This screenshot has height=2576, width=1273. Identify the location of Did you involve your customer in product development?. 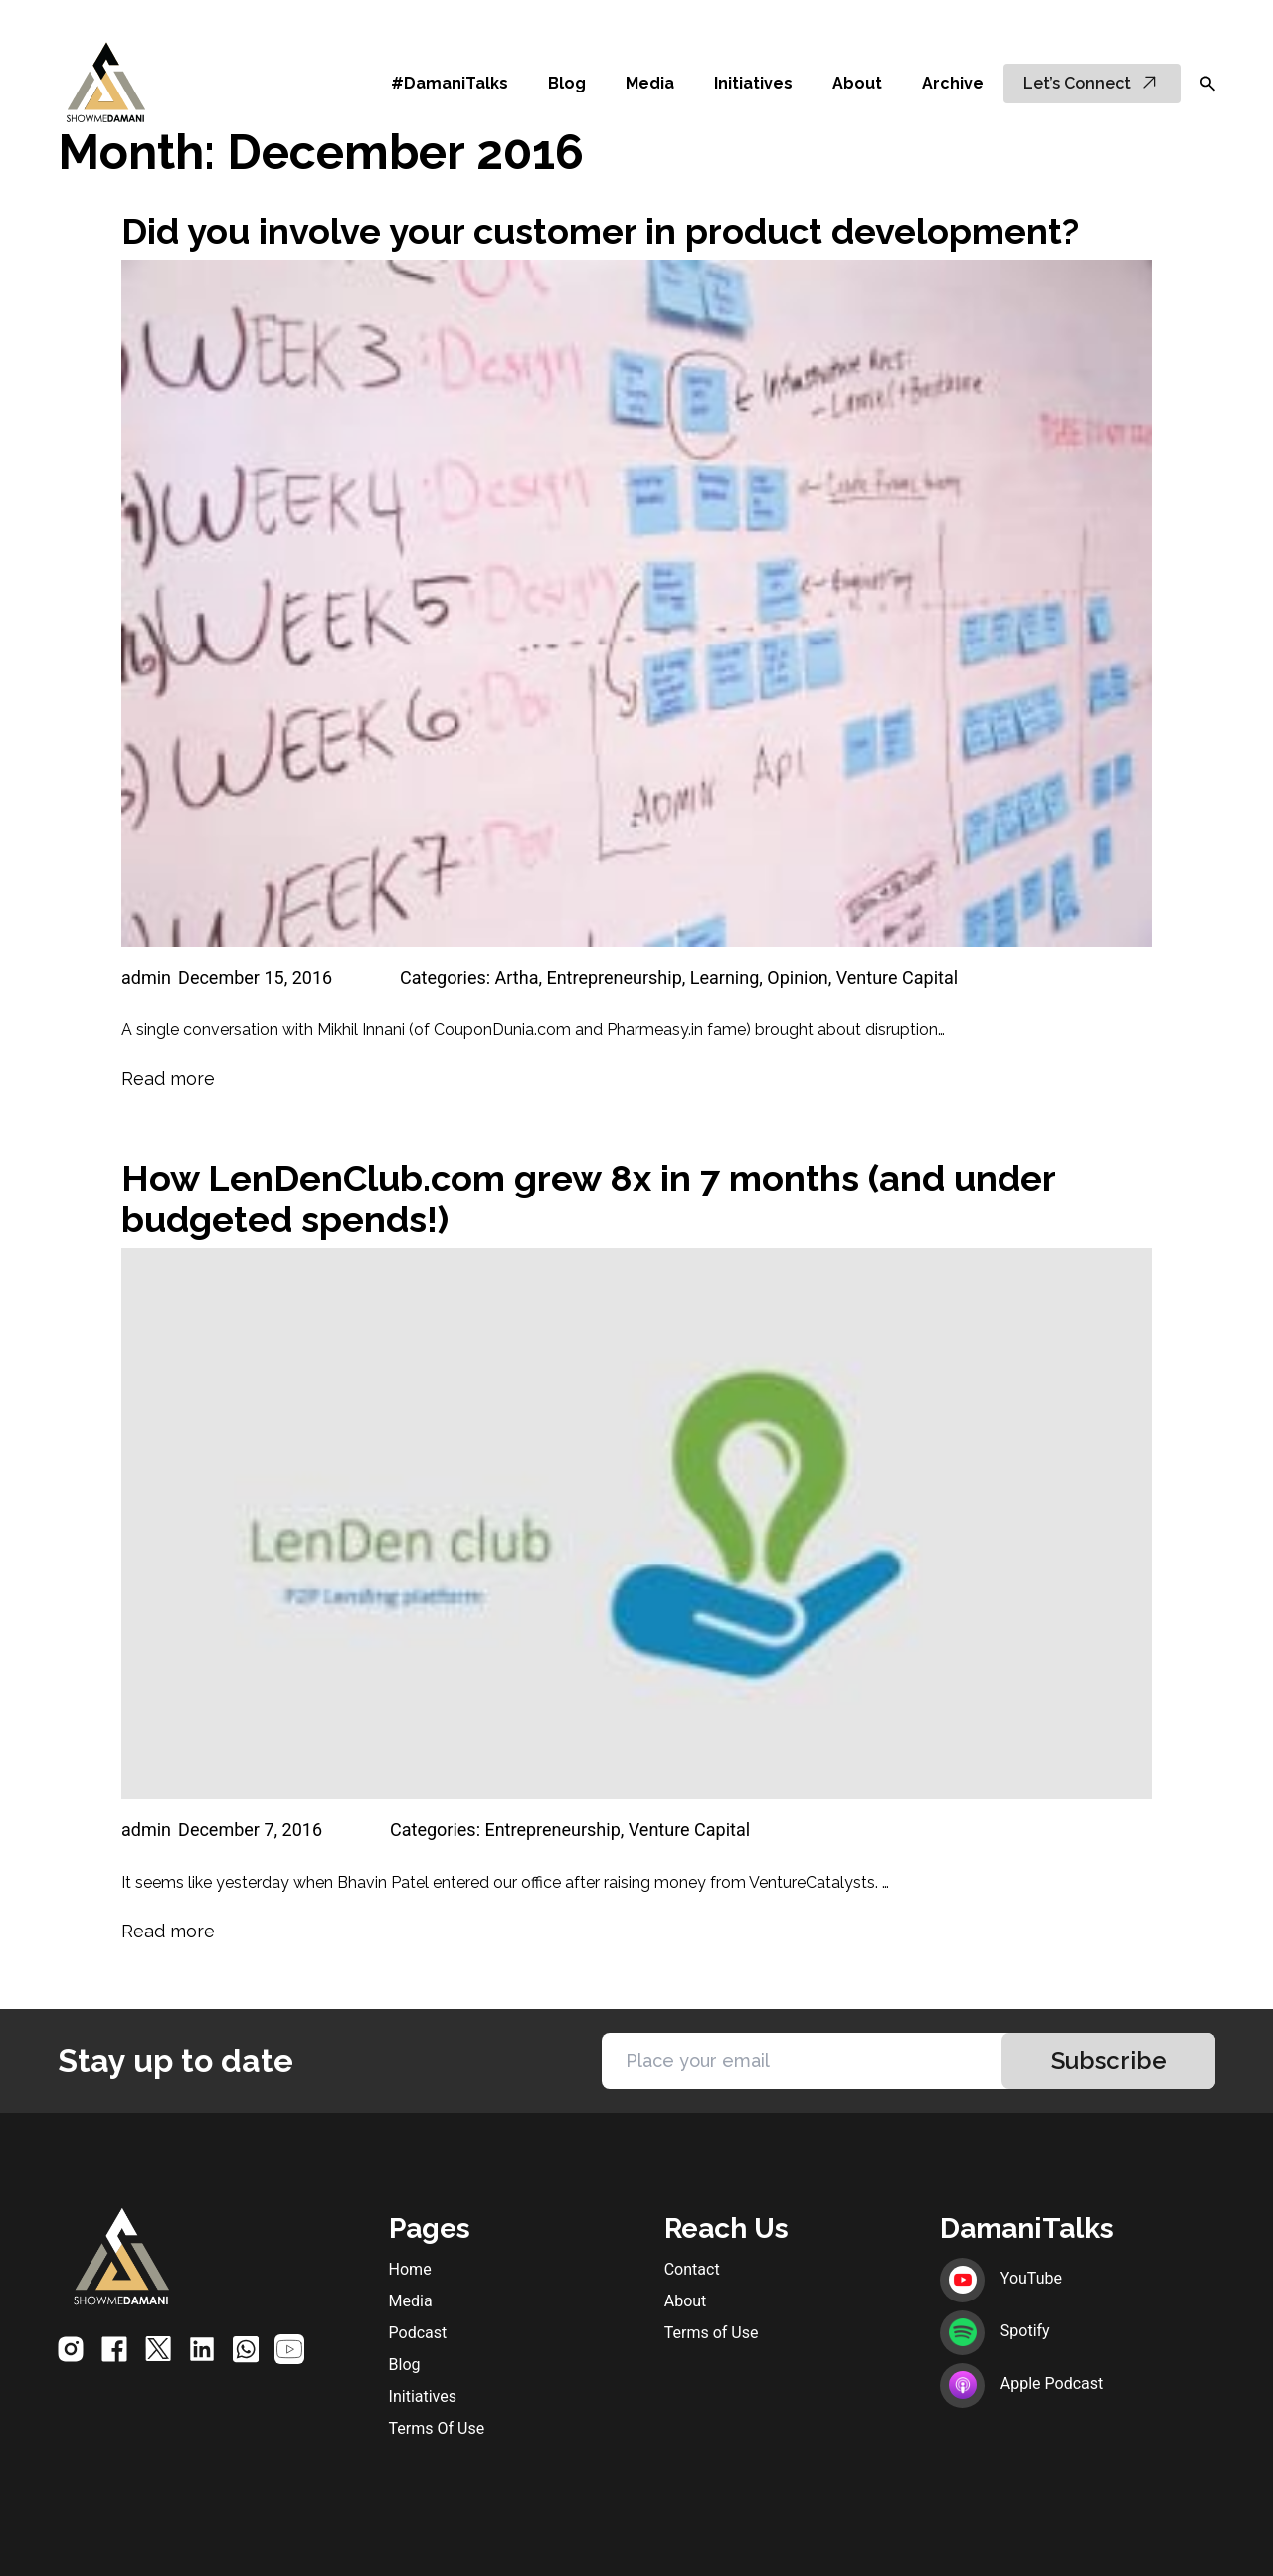
(600, 231).